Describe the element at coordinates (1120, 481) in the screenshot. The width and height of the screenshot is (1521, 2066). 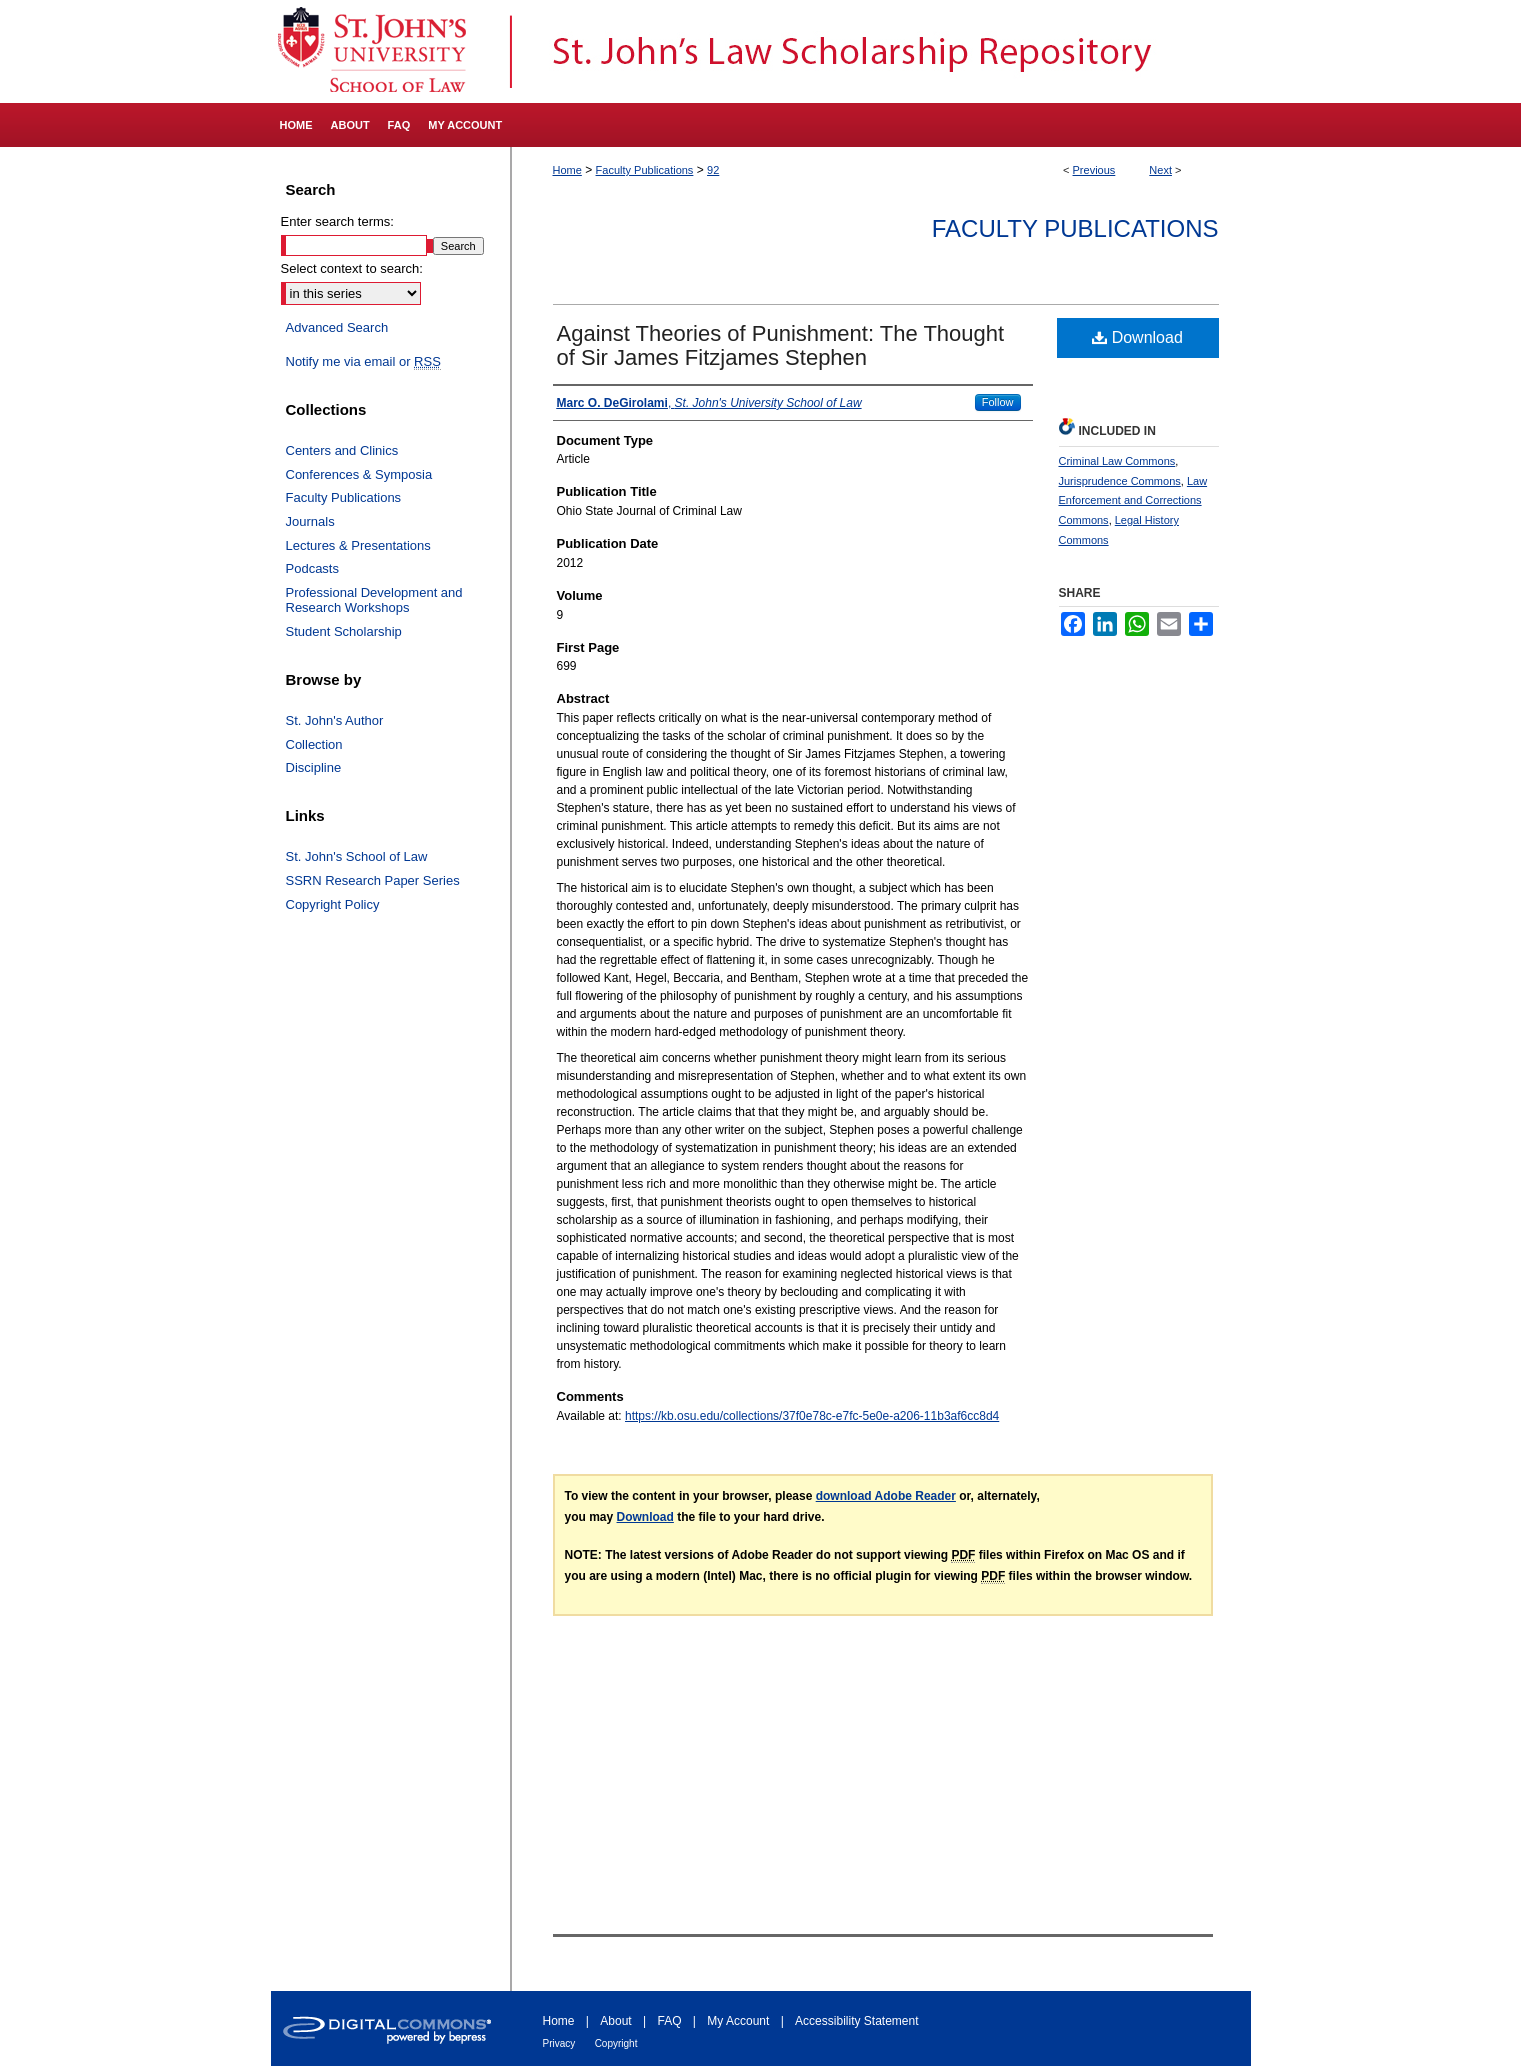
I see `Jurisprudence Commons` at that location.